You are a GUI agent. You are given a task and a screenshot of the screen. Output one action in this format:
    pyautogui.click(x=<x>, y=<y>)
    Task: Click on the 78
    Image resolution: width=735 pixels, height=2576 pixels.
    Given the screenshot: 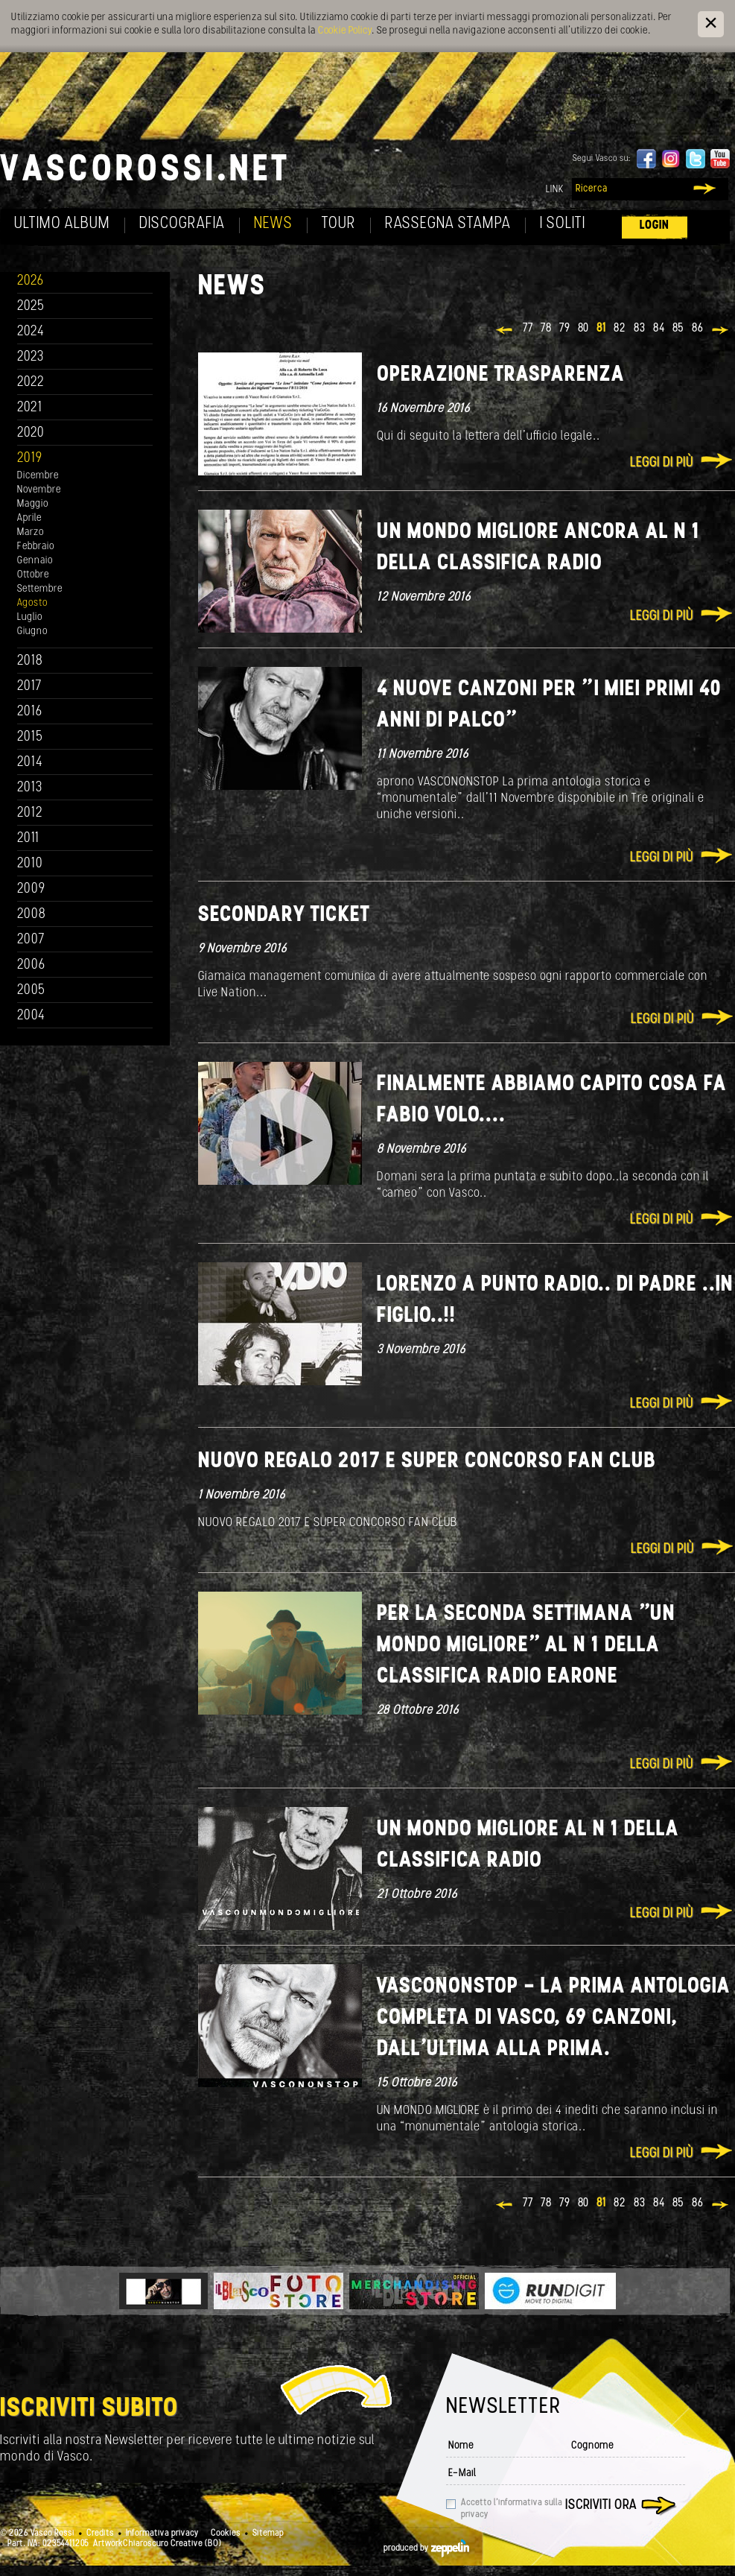 What is the action you would take?
    pyautogui.click(x=546, y=329)
    